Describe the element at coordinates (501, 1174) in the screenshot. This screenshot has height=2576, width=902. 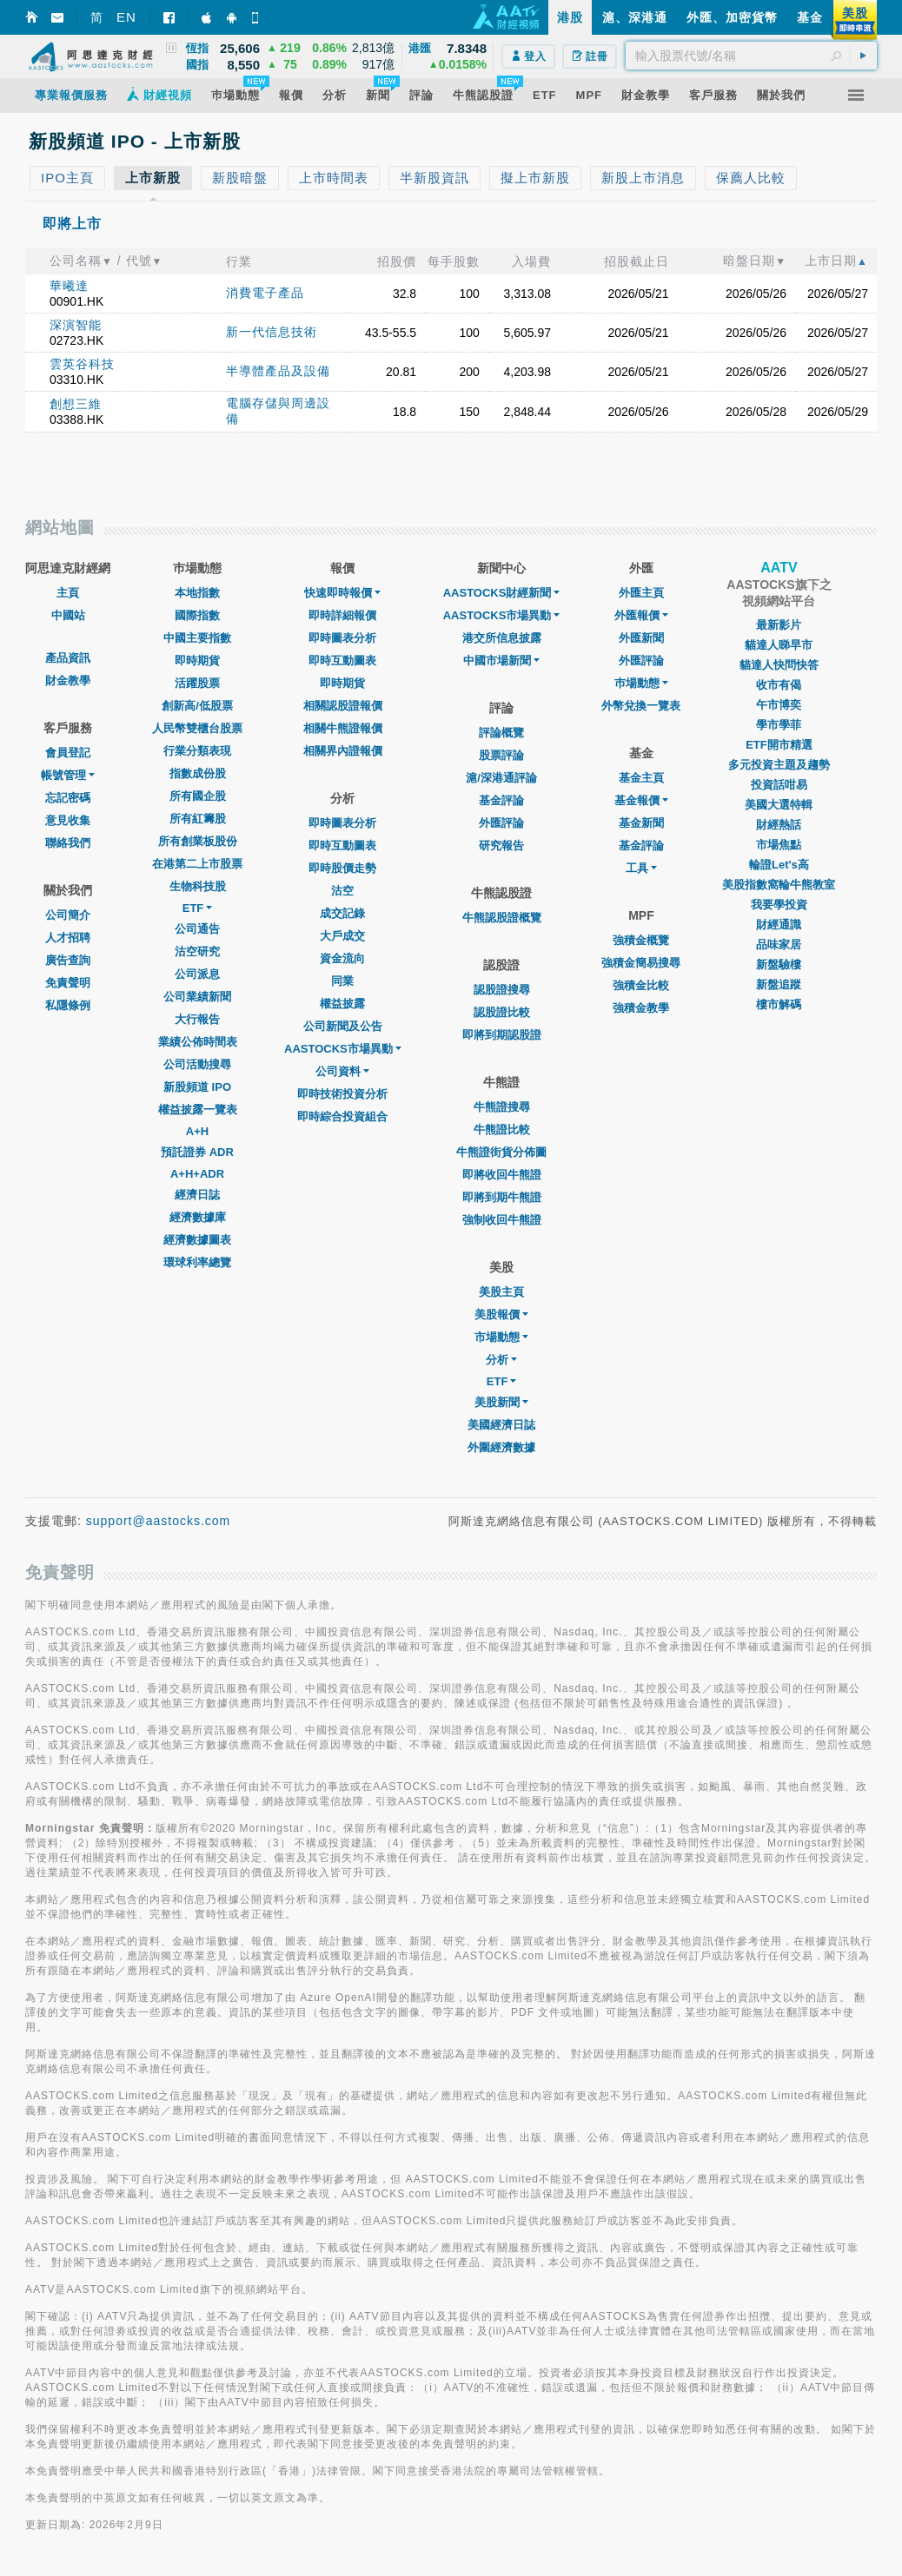
I see `即將收回牛熊證` at that location.